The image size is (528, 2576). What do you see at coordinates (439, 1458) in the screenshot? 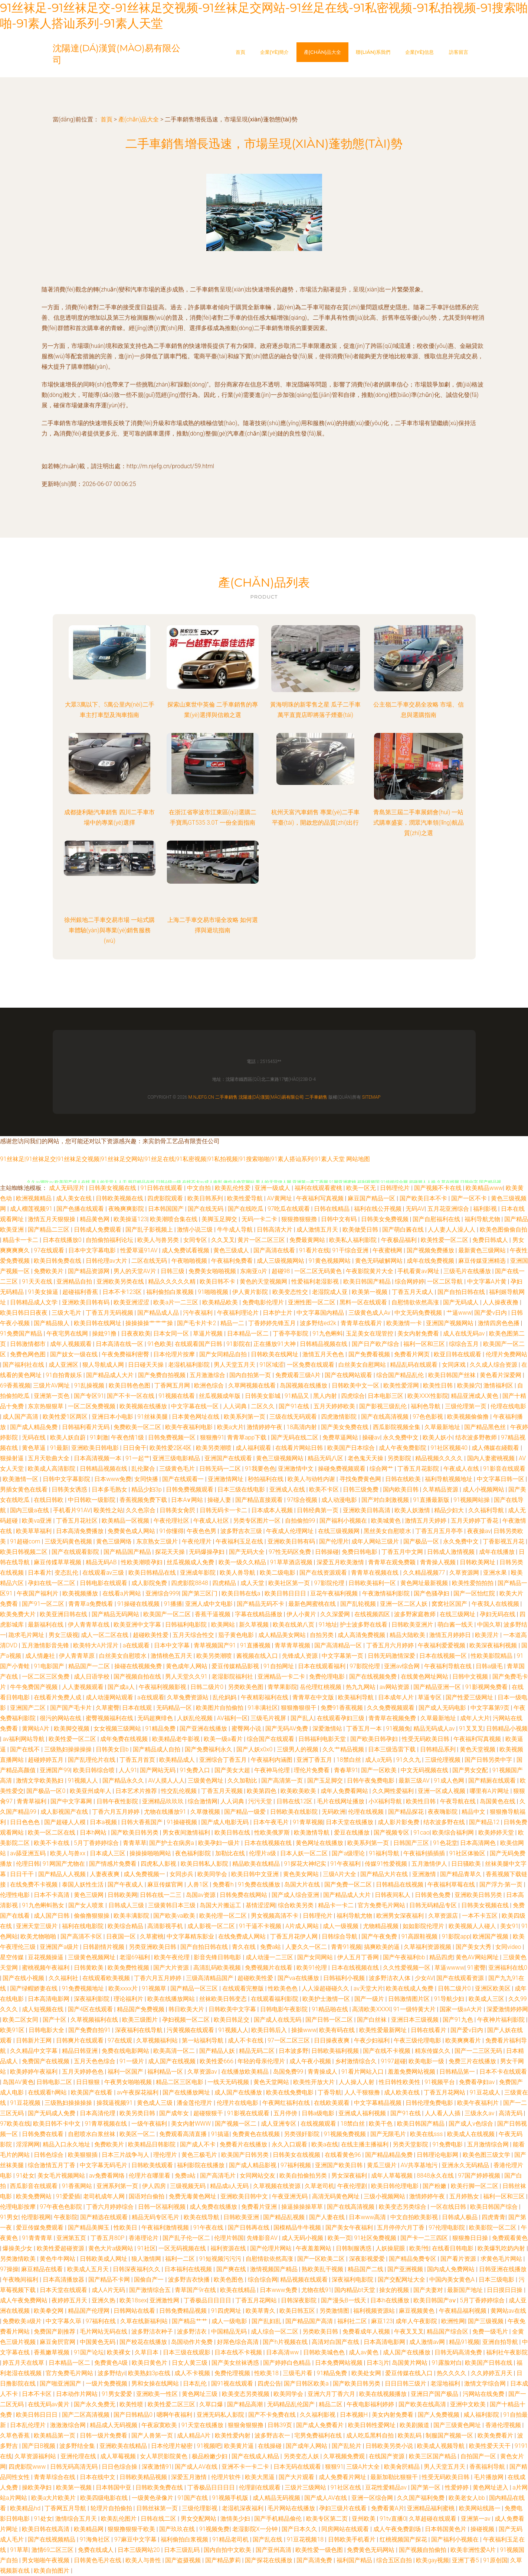
I see `精品视频久久久久` at bounding box center [439, 1458].